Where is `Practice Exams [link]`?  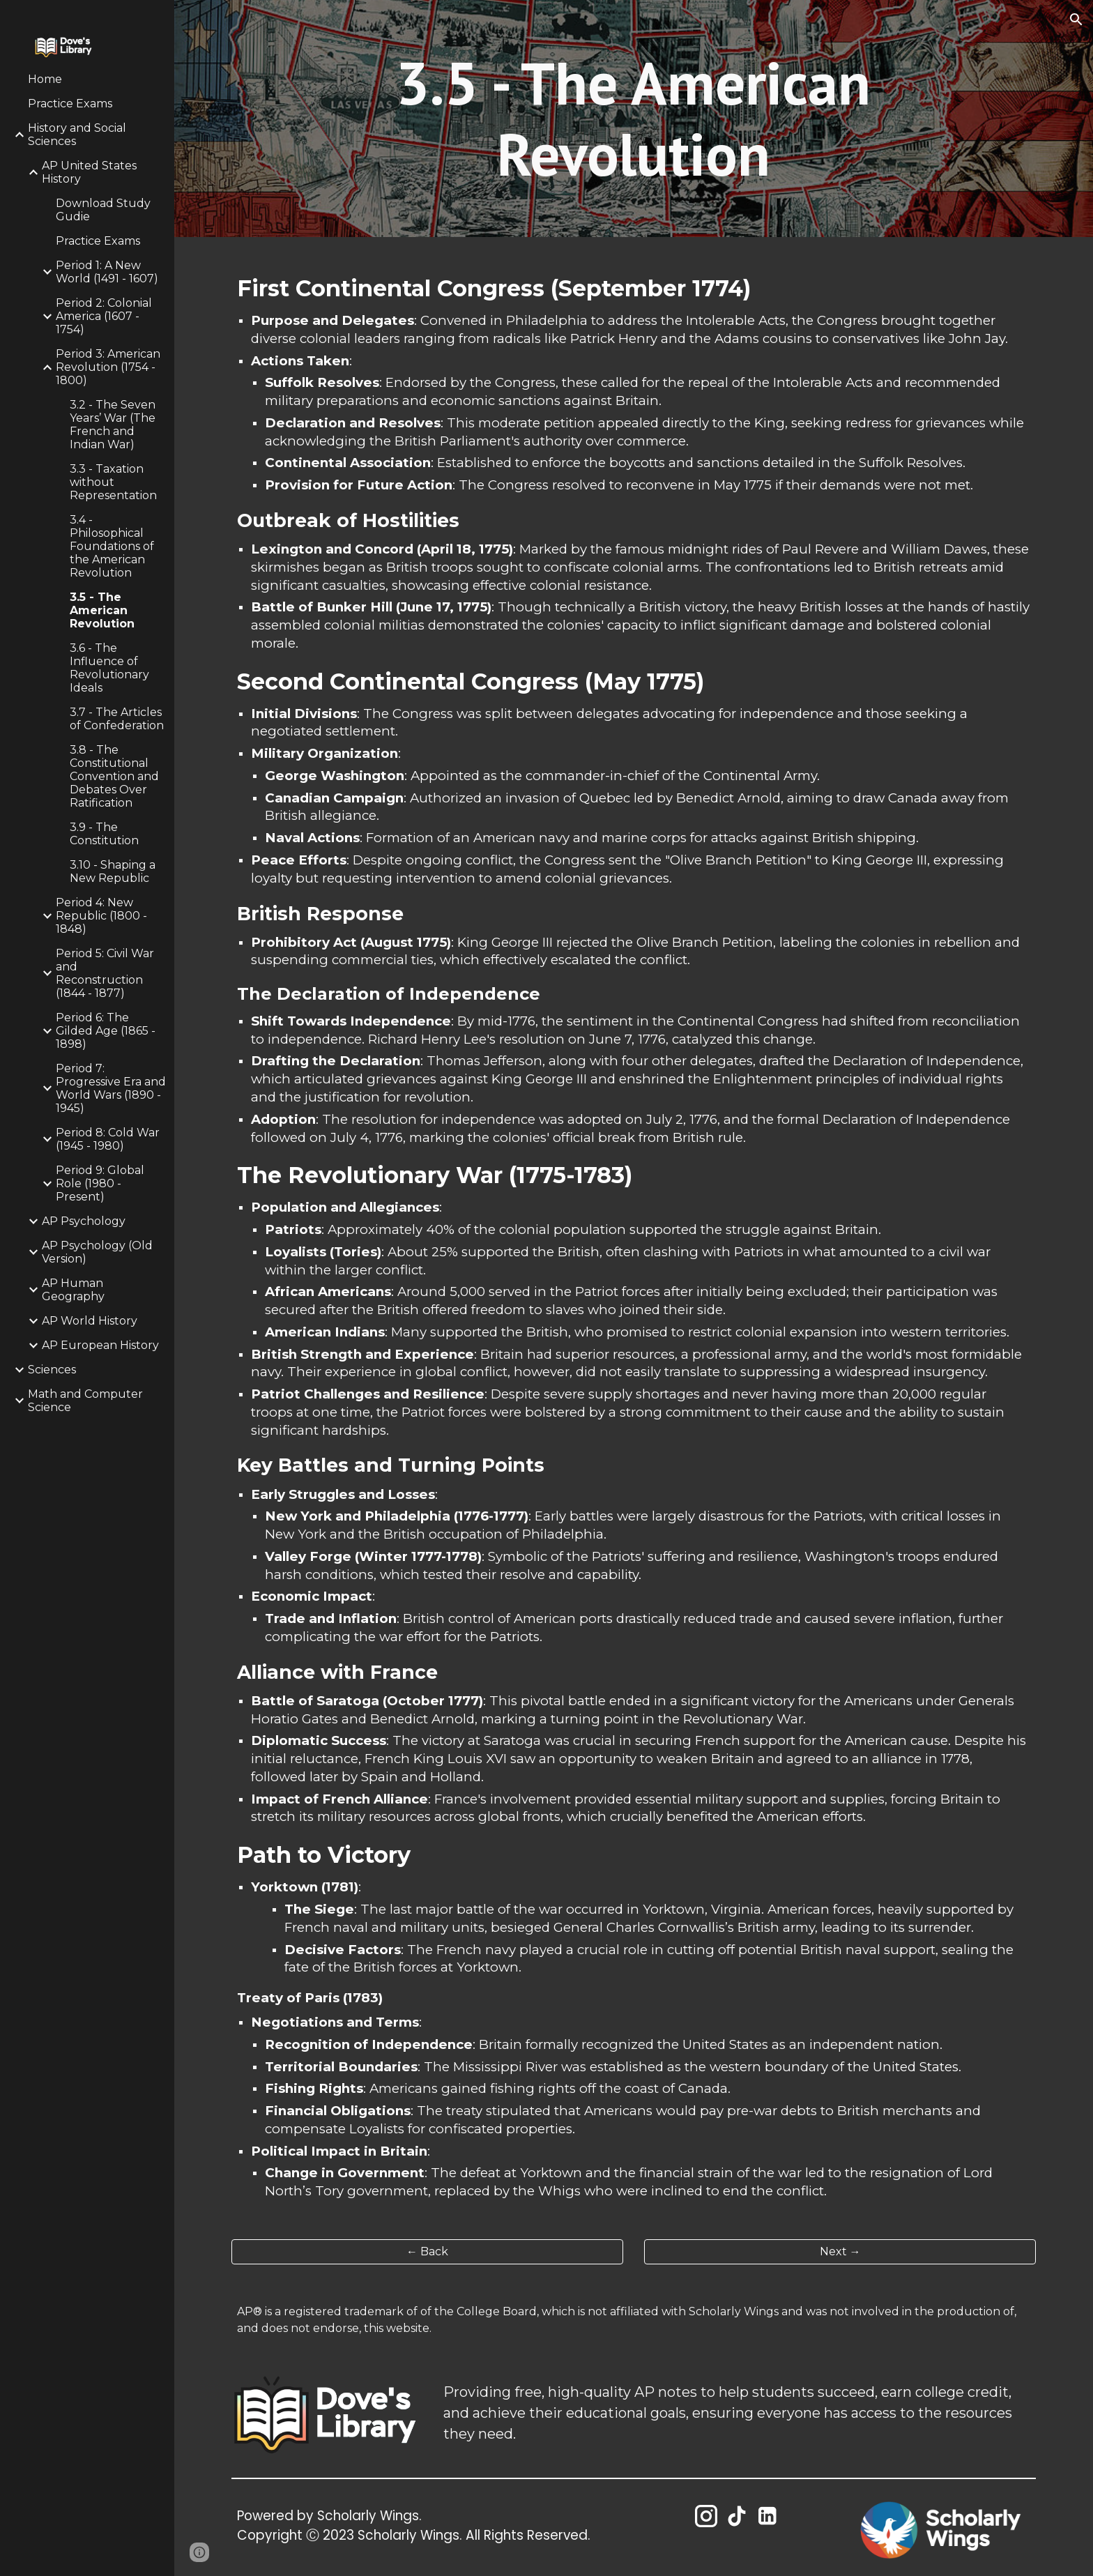
Practice Exams [link] is located at coordinates (70, 103).